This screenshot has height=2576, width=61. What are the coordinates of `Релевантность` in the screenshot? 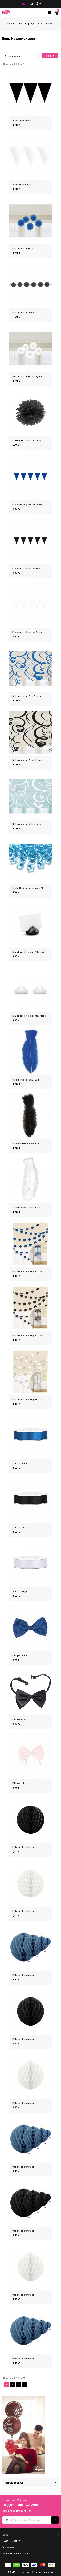 It's located at (21, 56).